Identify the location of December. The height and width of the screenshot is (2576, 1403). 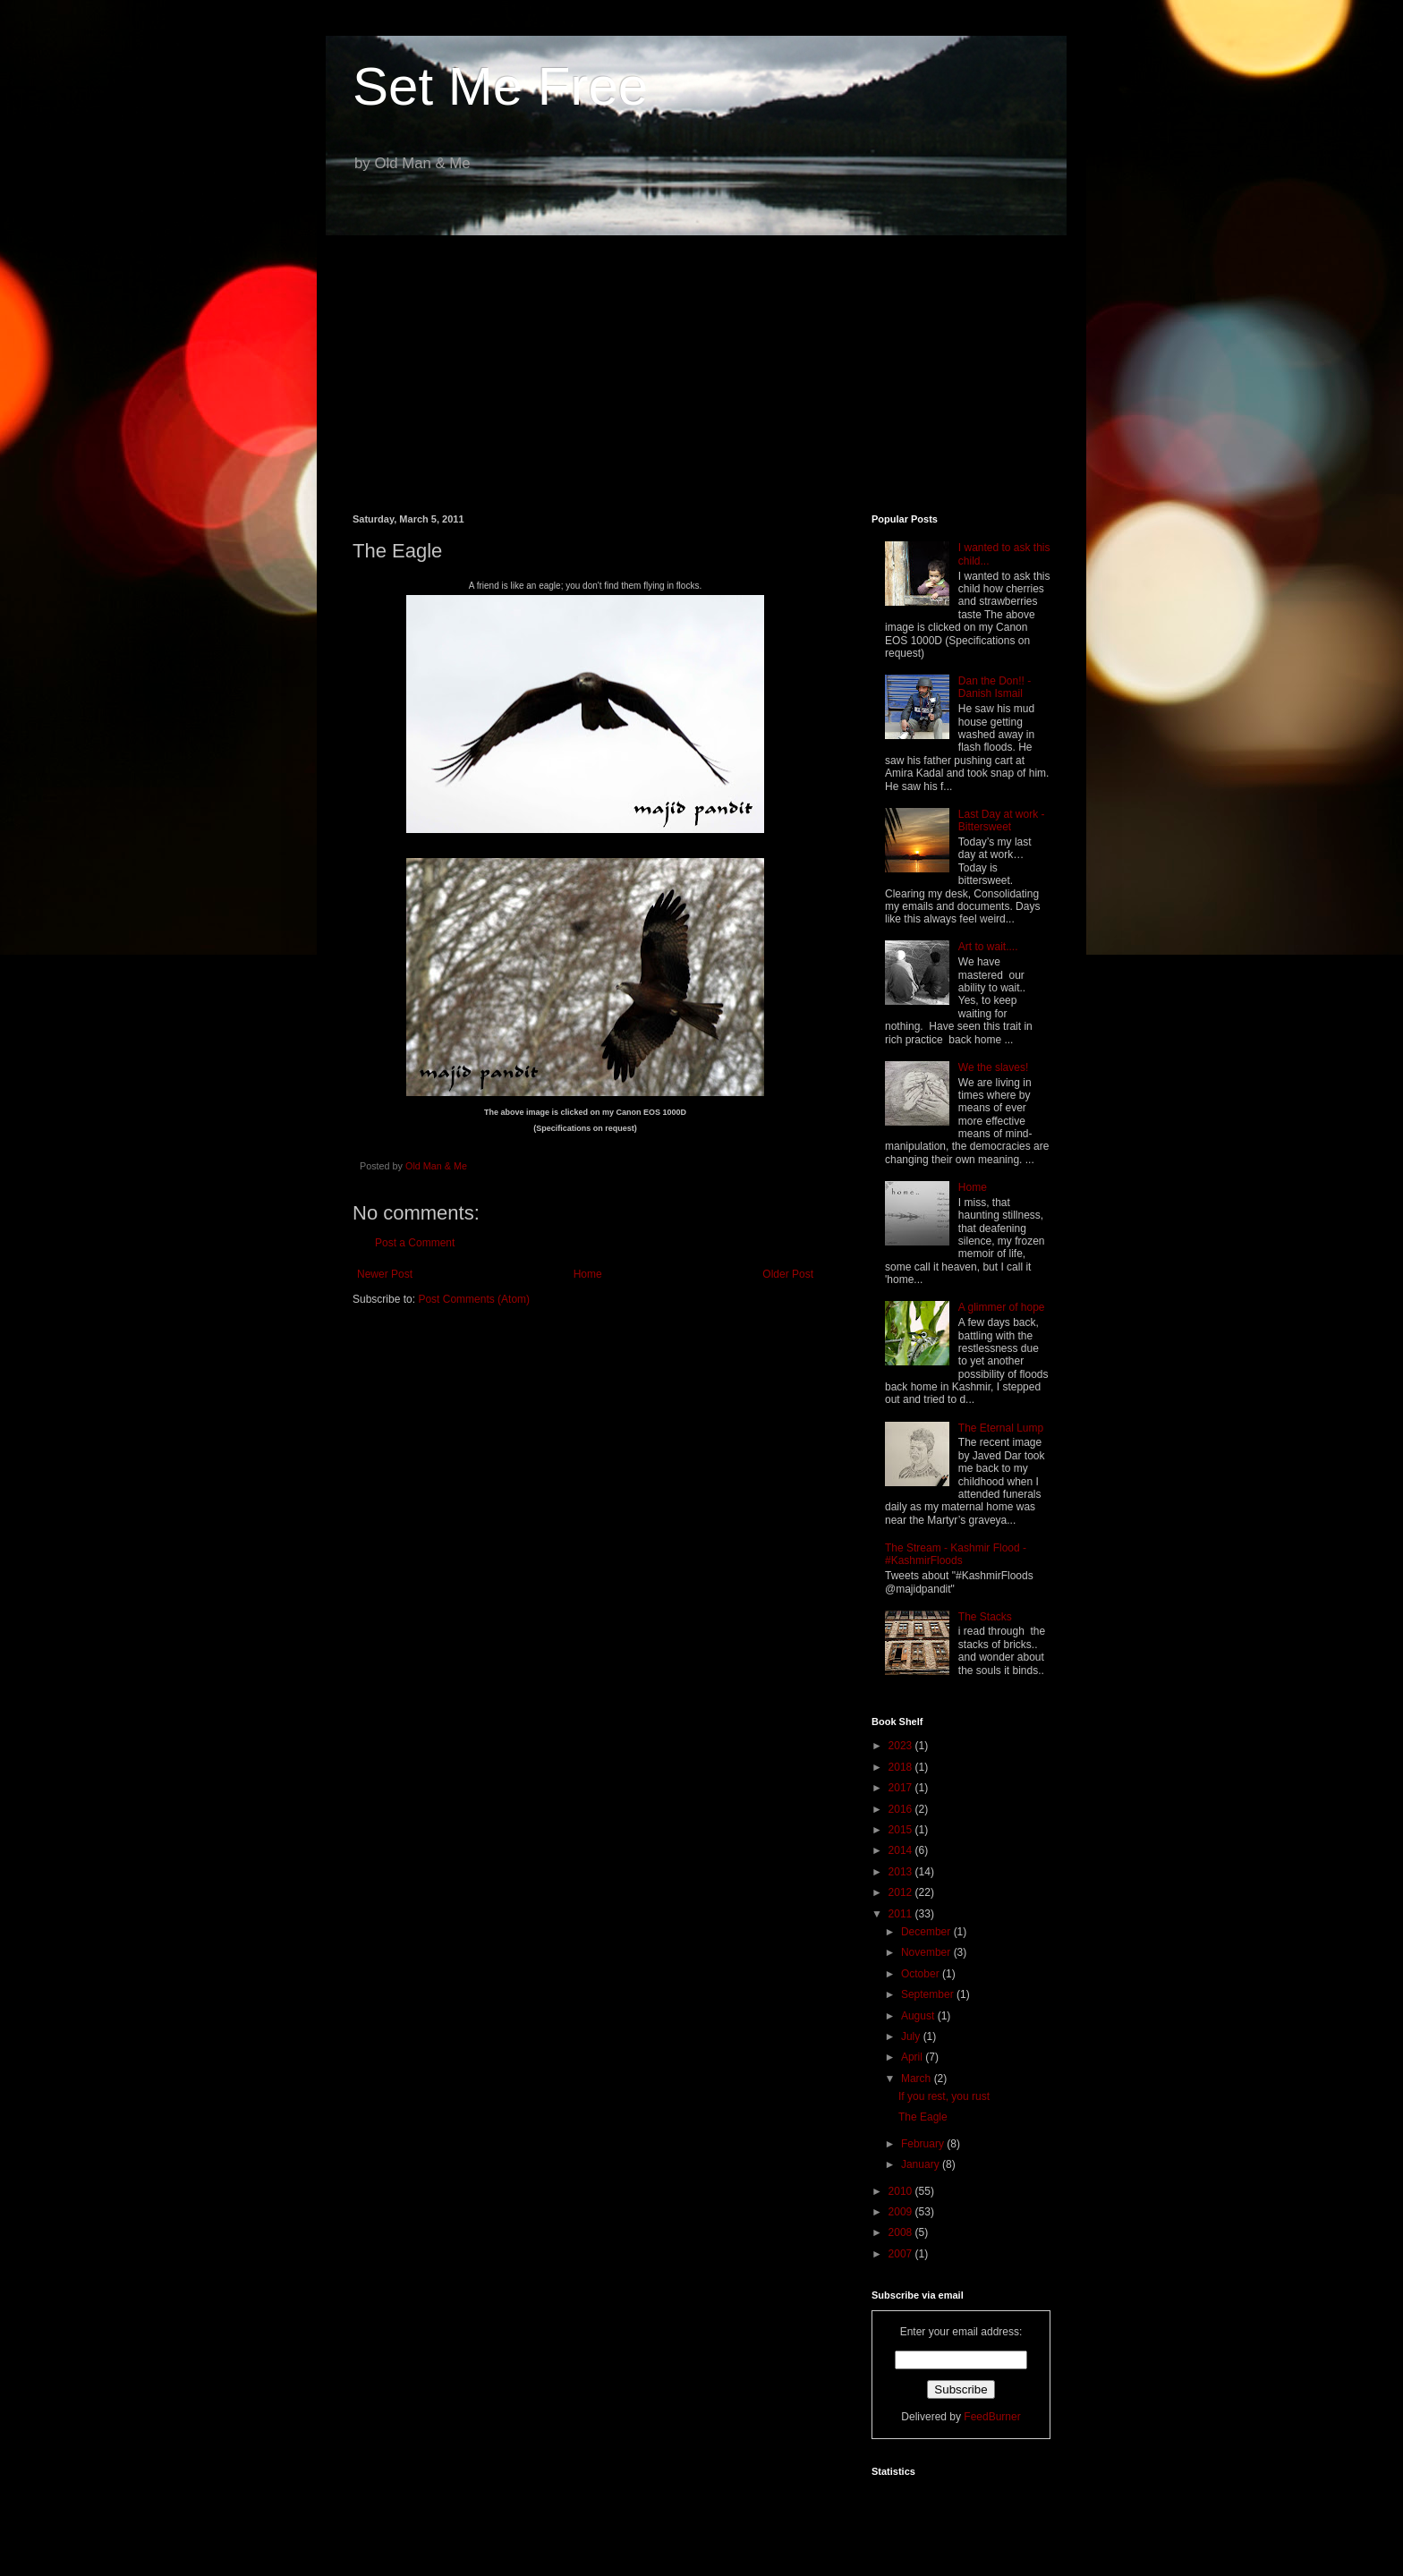
(927, 1932).